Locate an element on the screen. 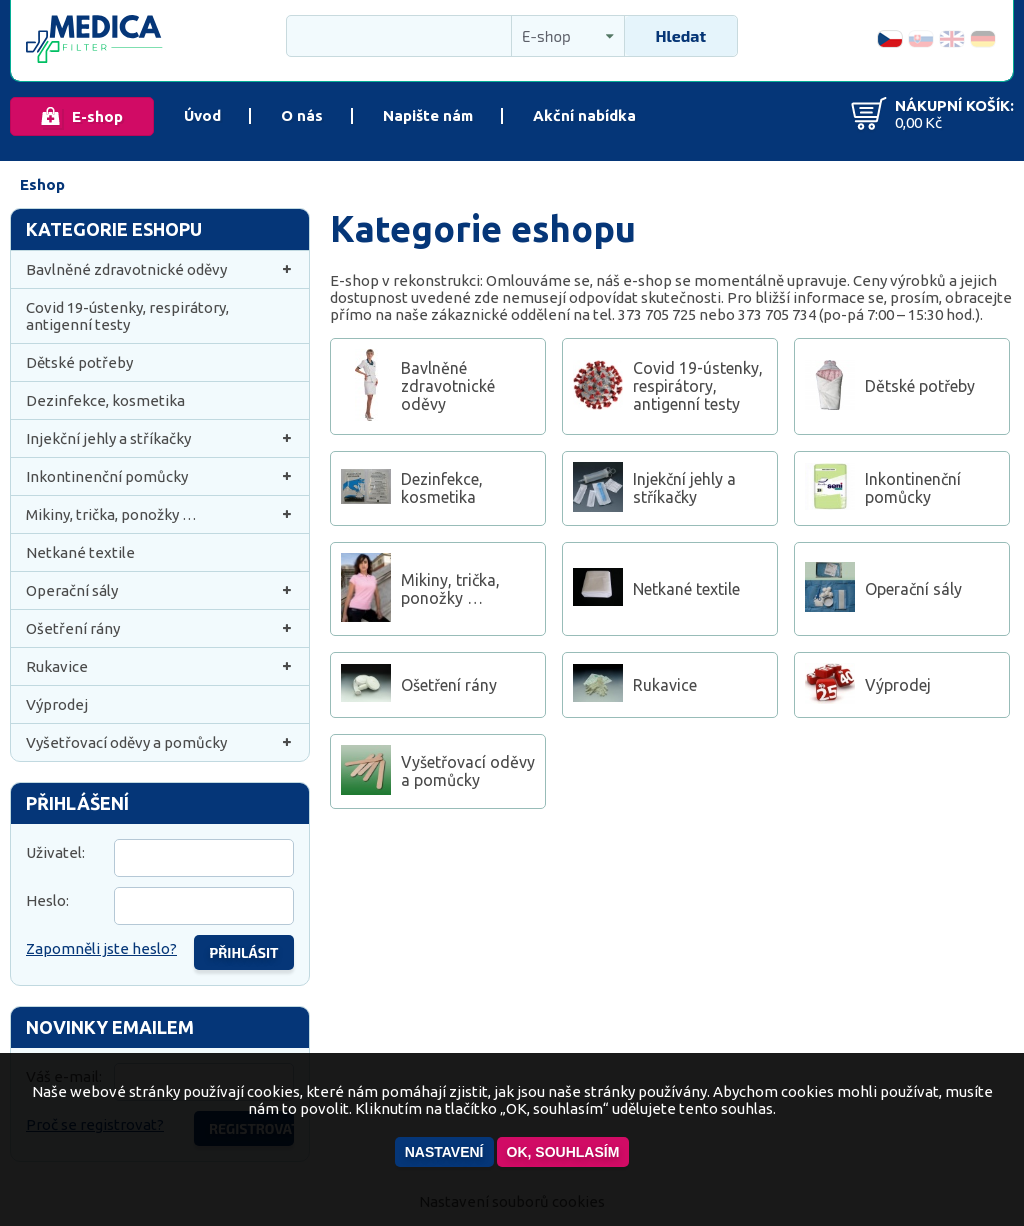  Heslo: is located at coordinates (47, 900).